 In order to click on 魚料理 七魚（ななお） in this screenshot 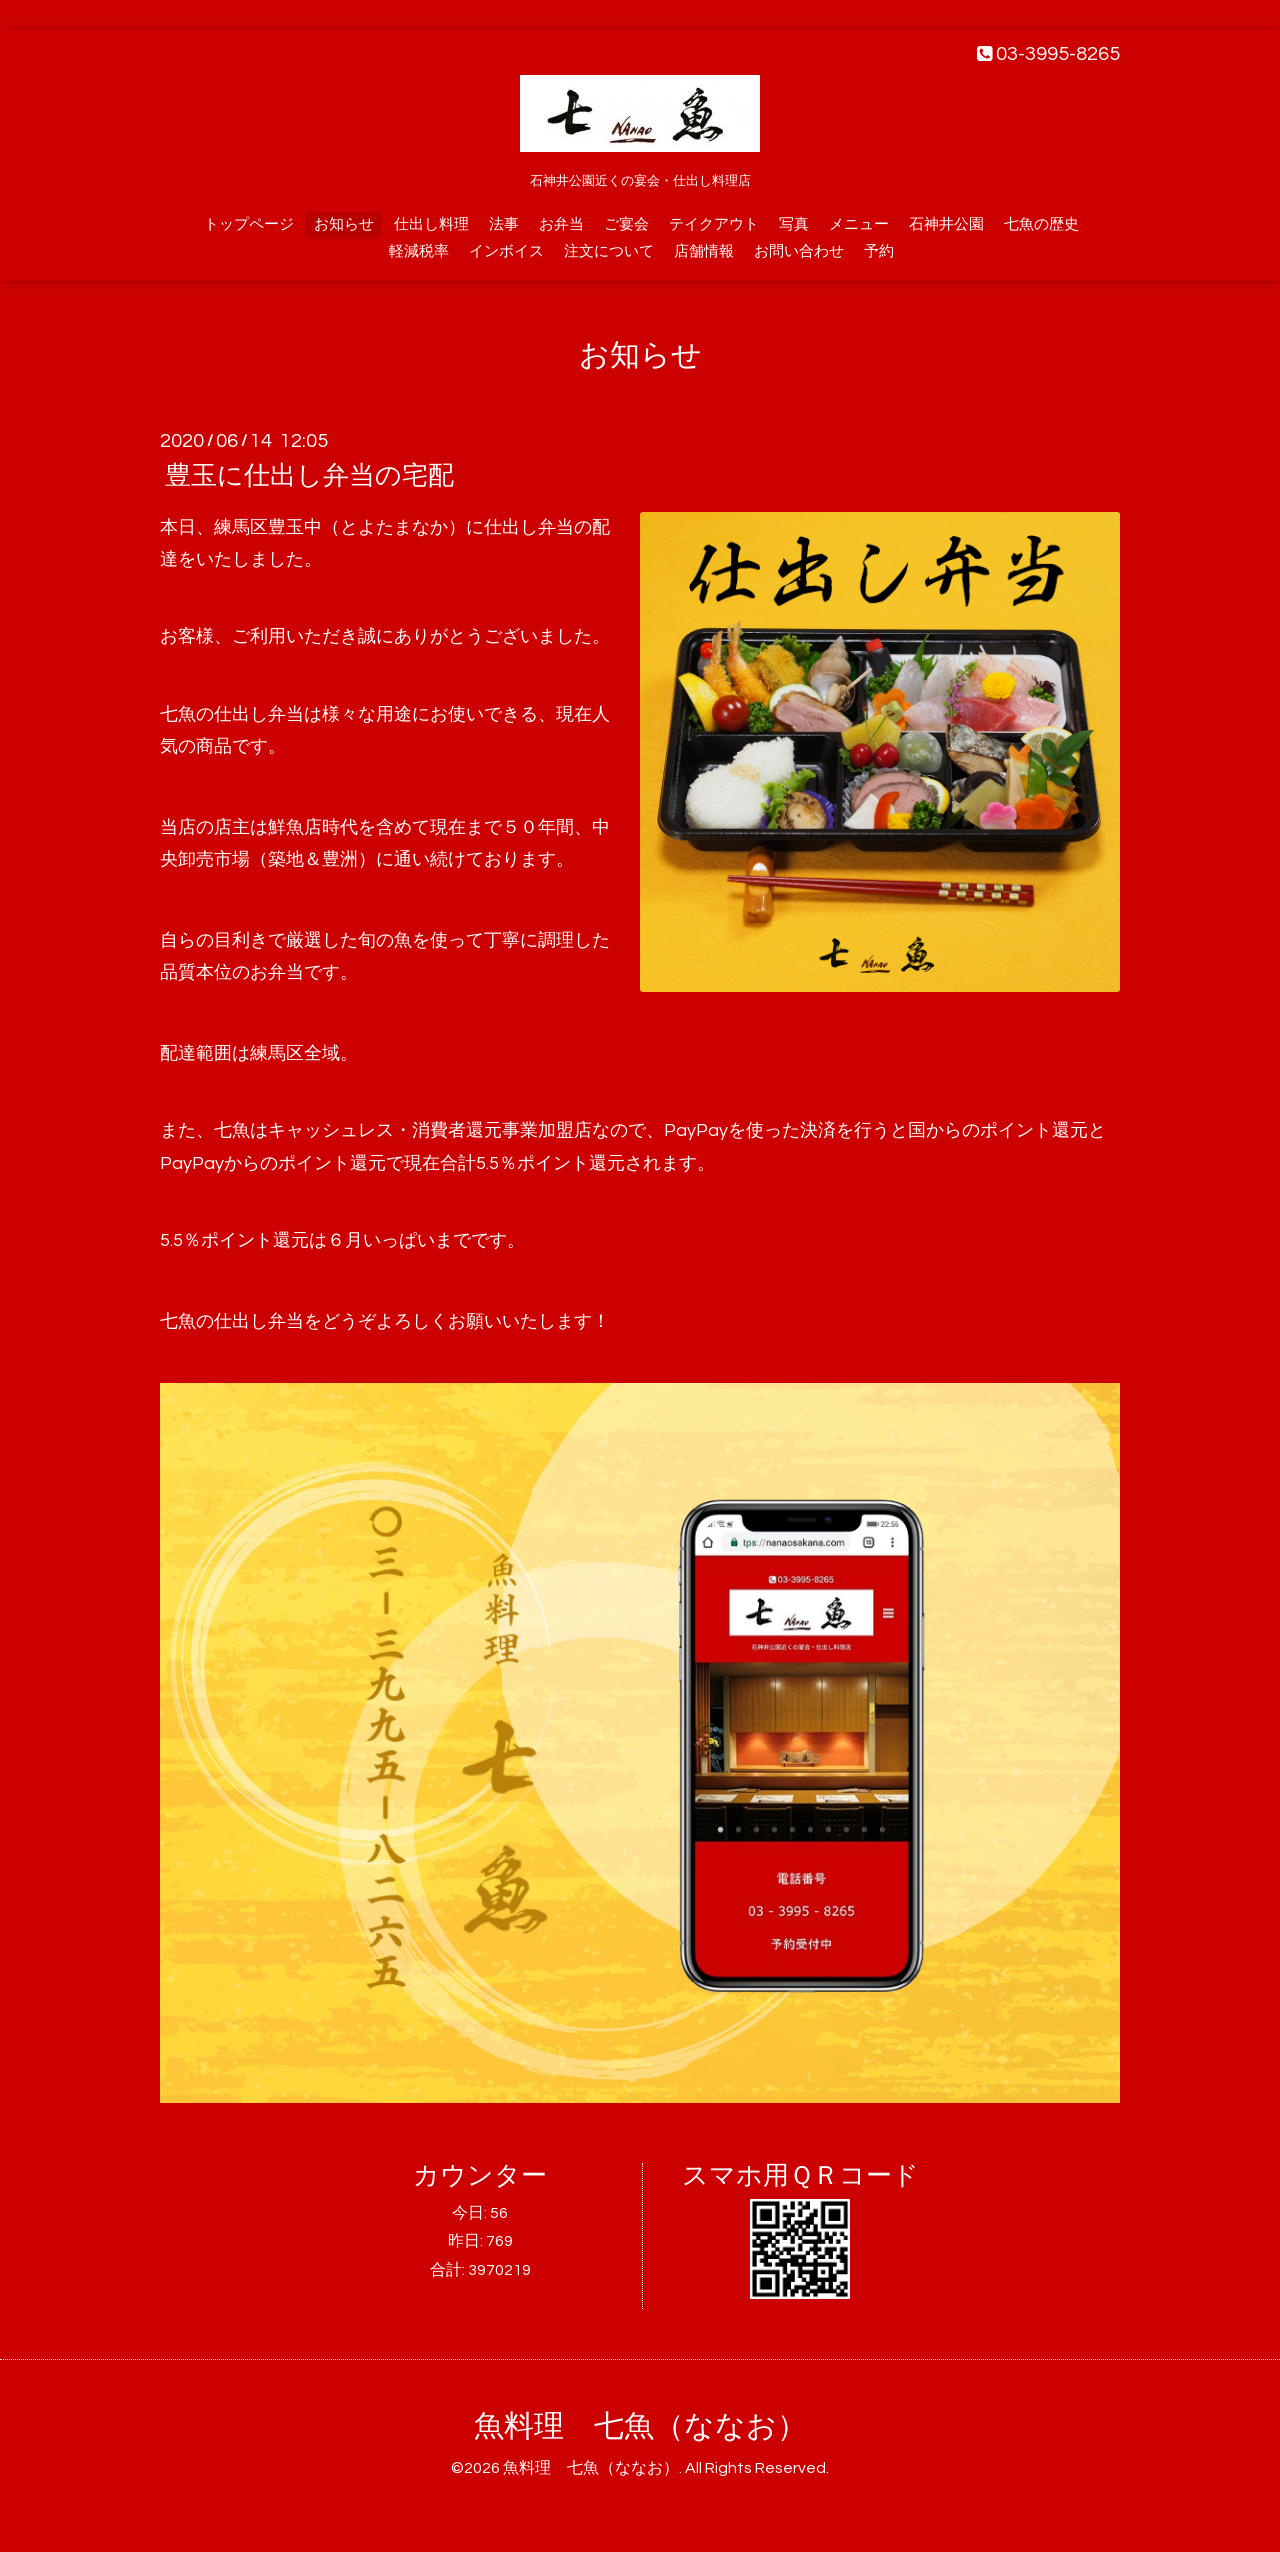, I will do `click(640, 2426)`.